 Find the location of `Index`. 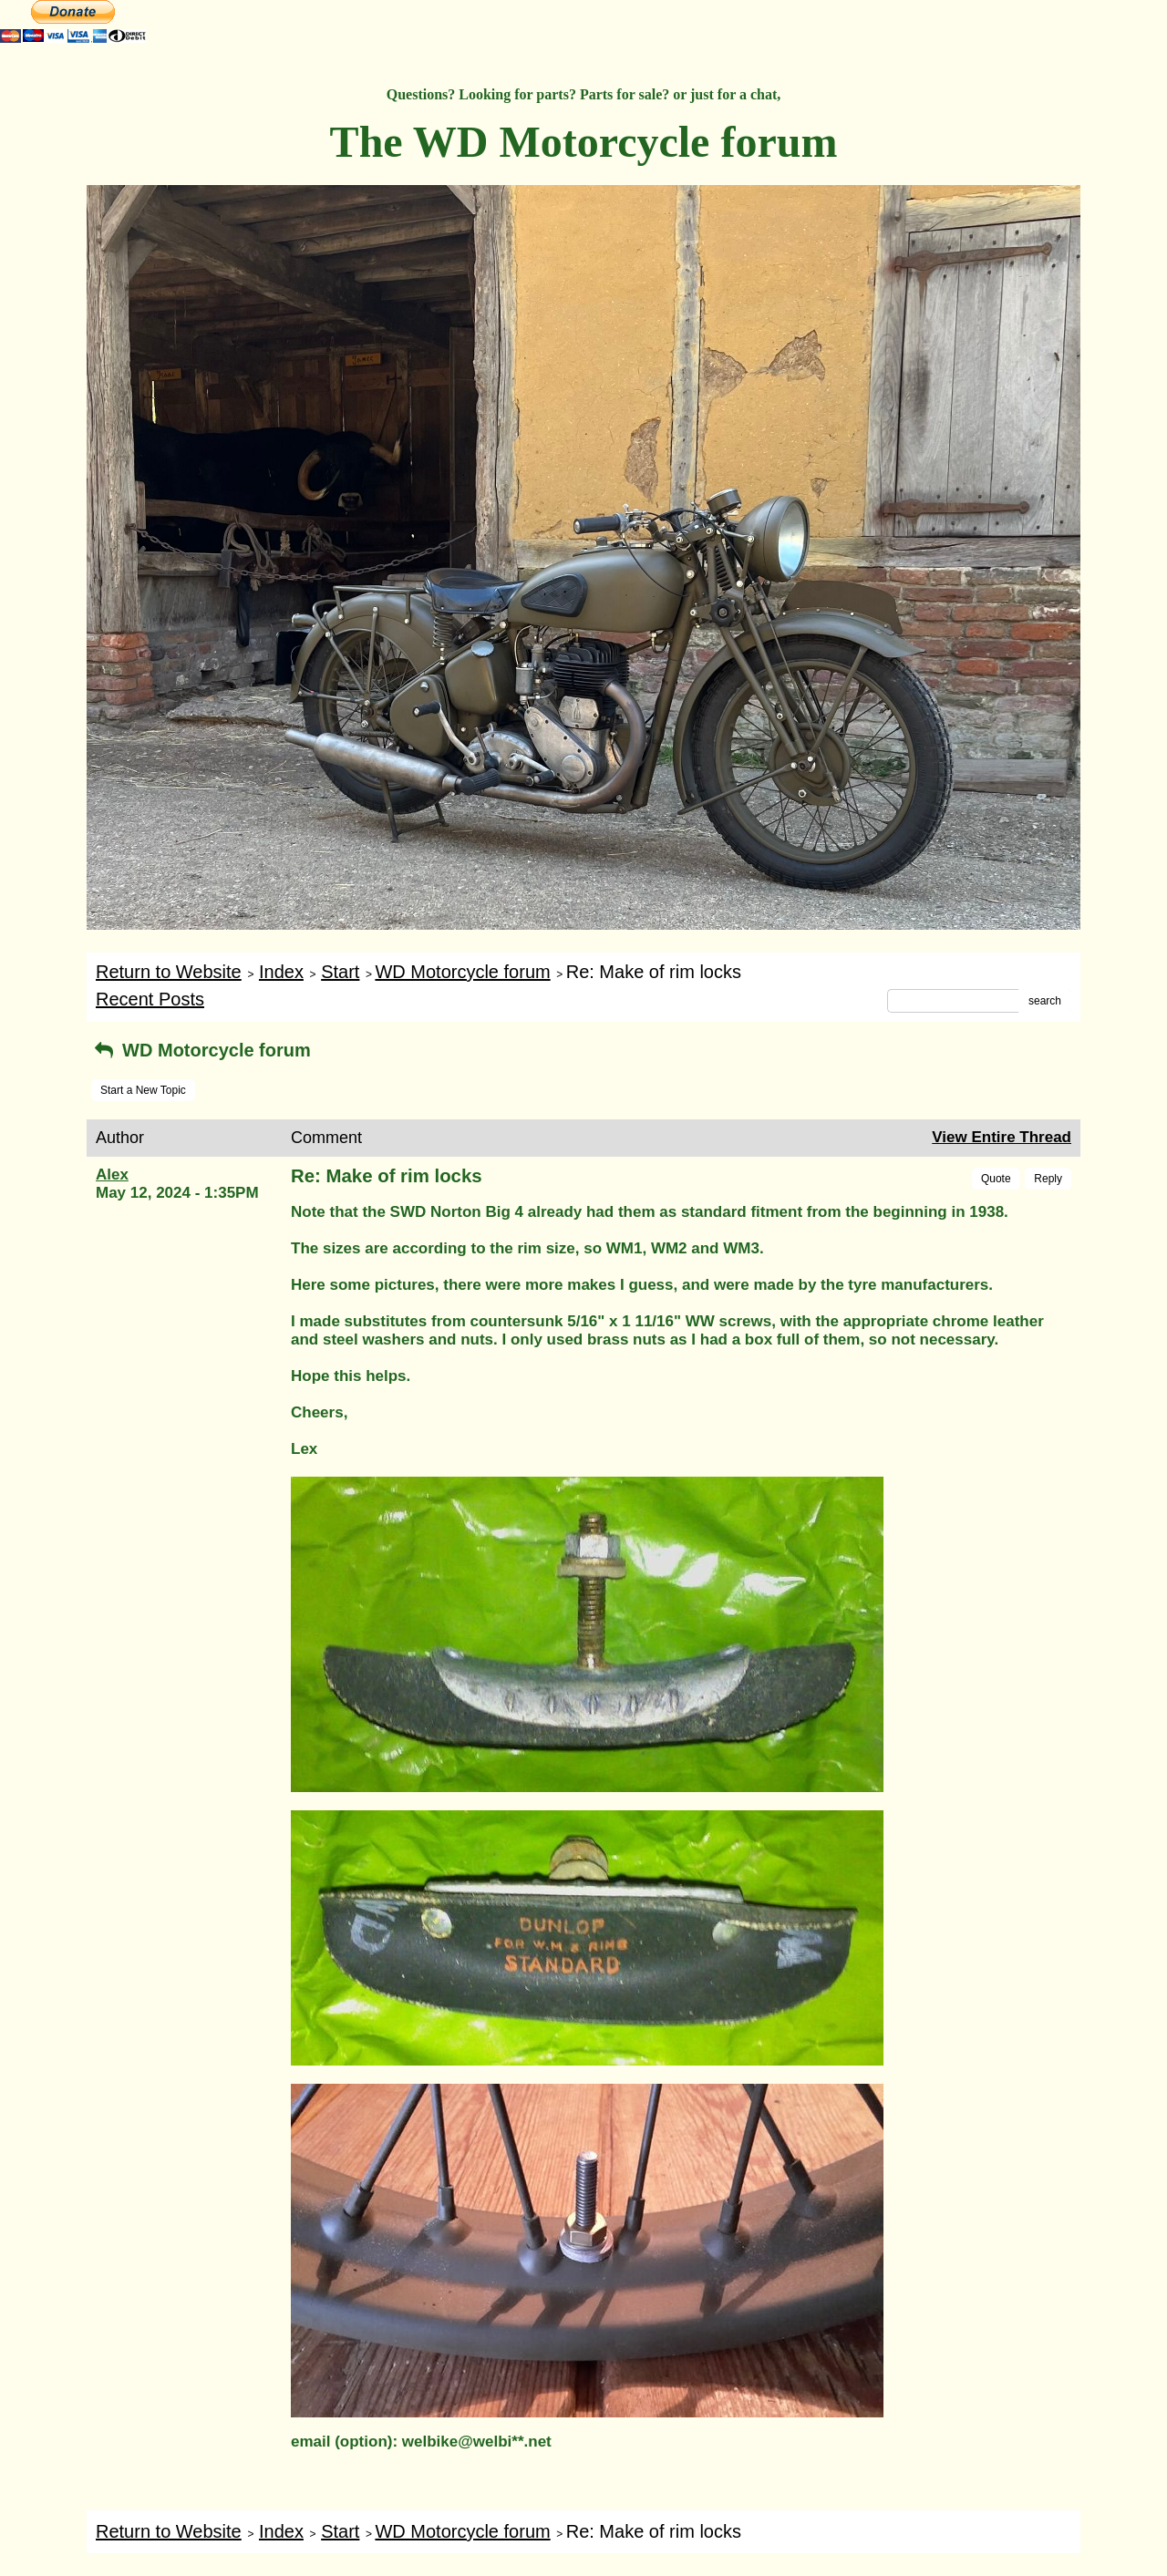

Index is located at coordinates (281, 972).